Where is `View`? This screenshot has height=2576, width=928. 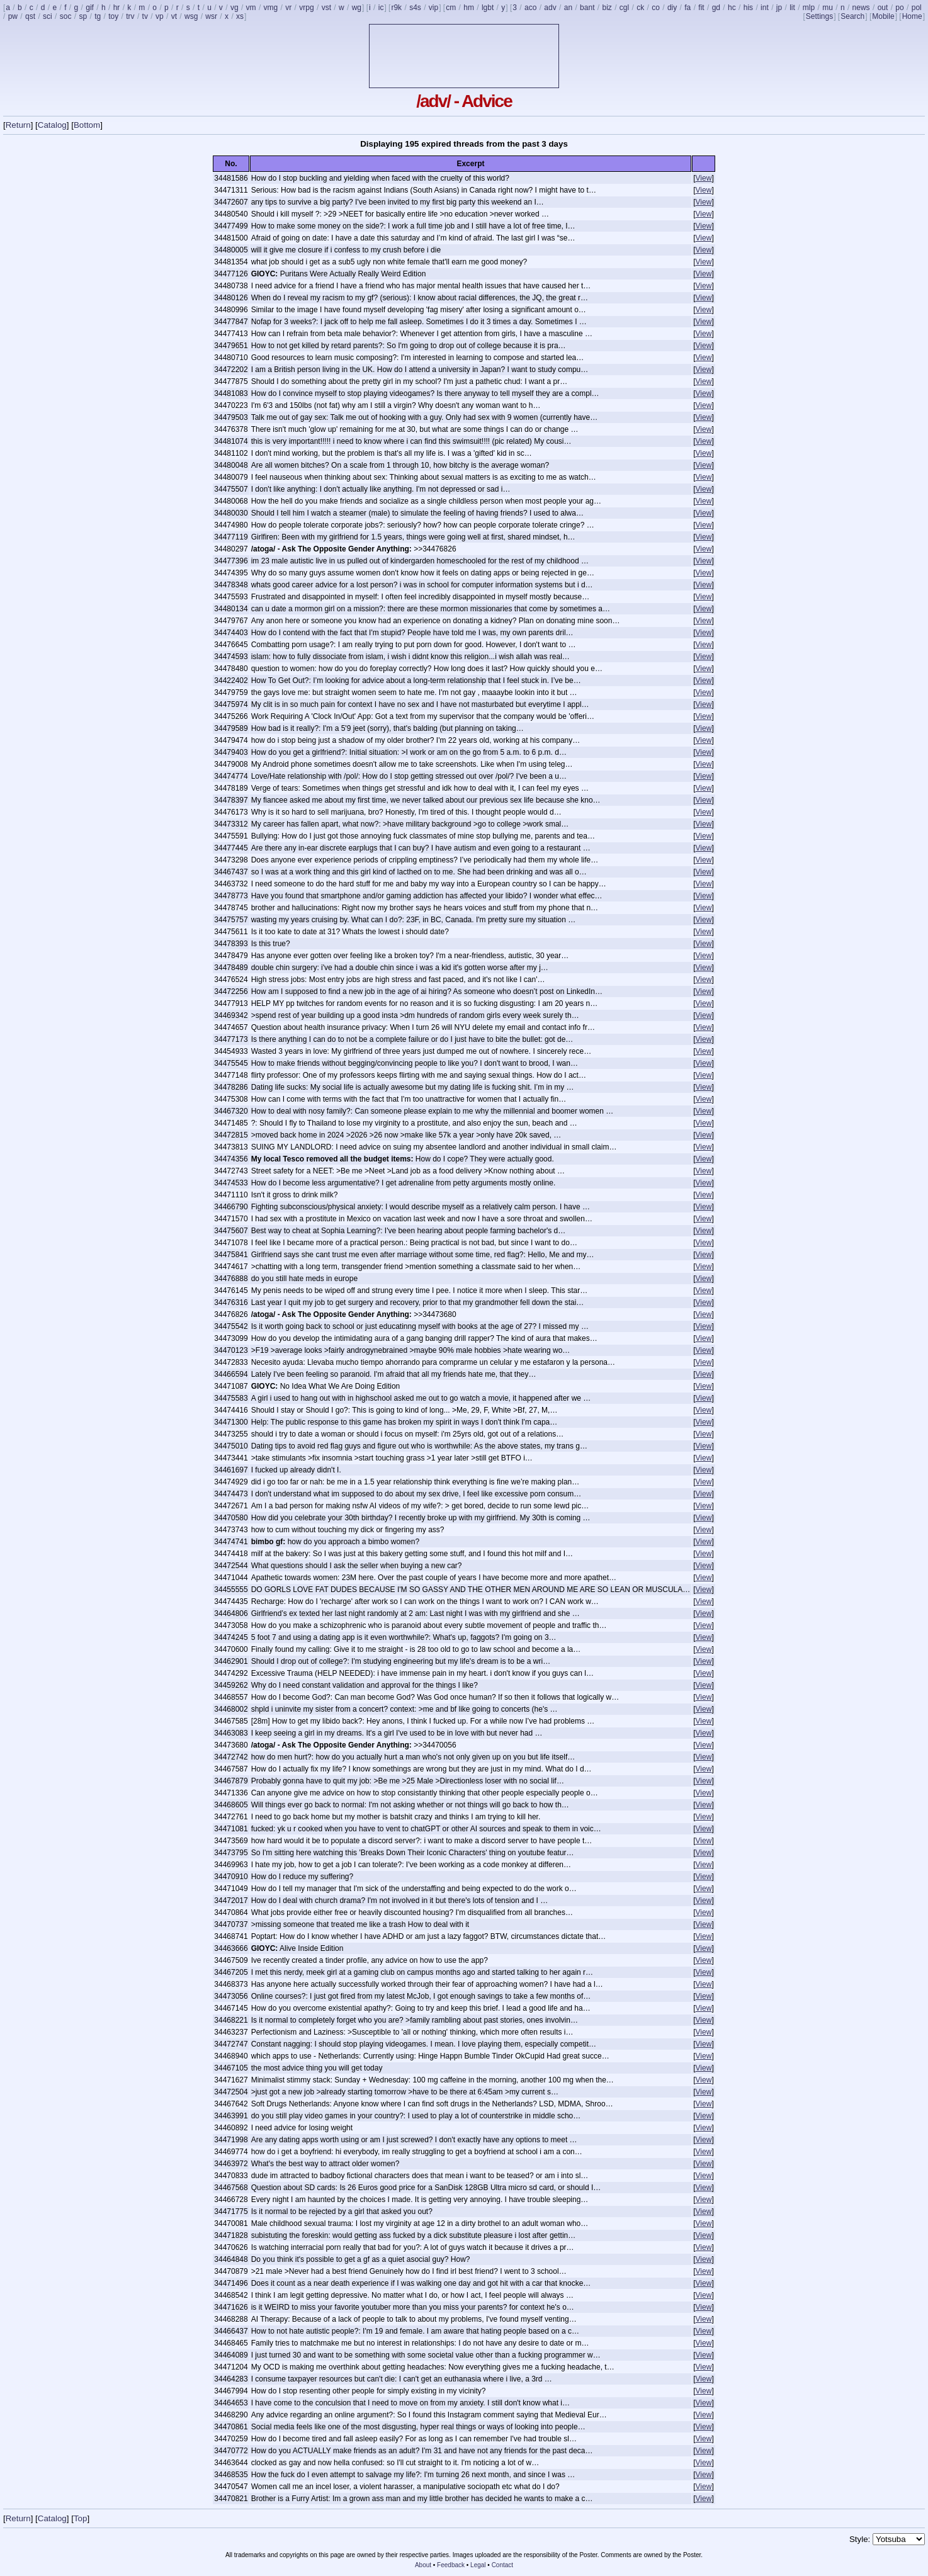
View is located at coordinates (704, 178).